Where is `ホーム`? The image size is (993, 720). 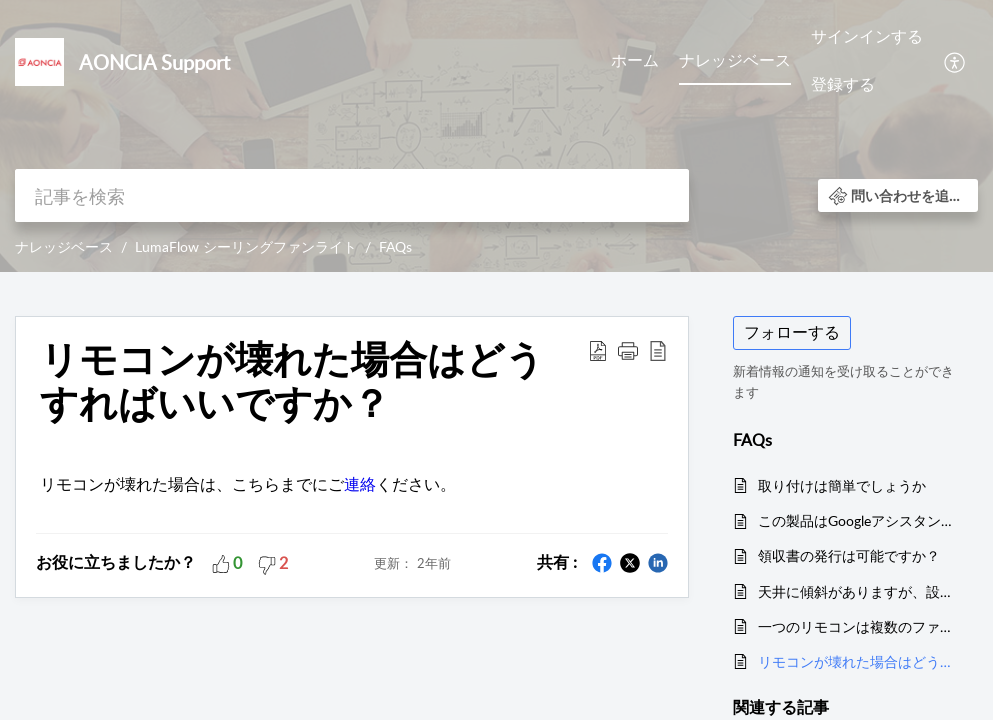
ホーム is located at coordinates (635, 60).